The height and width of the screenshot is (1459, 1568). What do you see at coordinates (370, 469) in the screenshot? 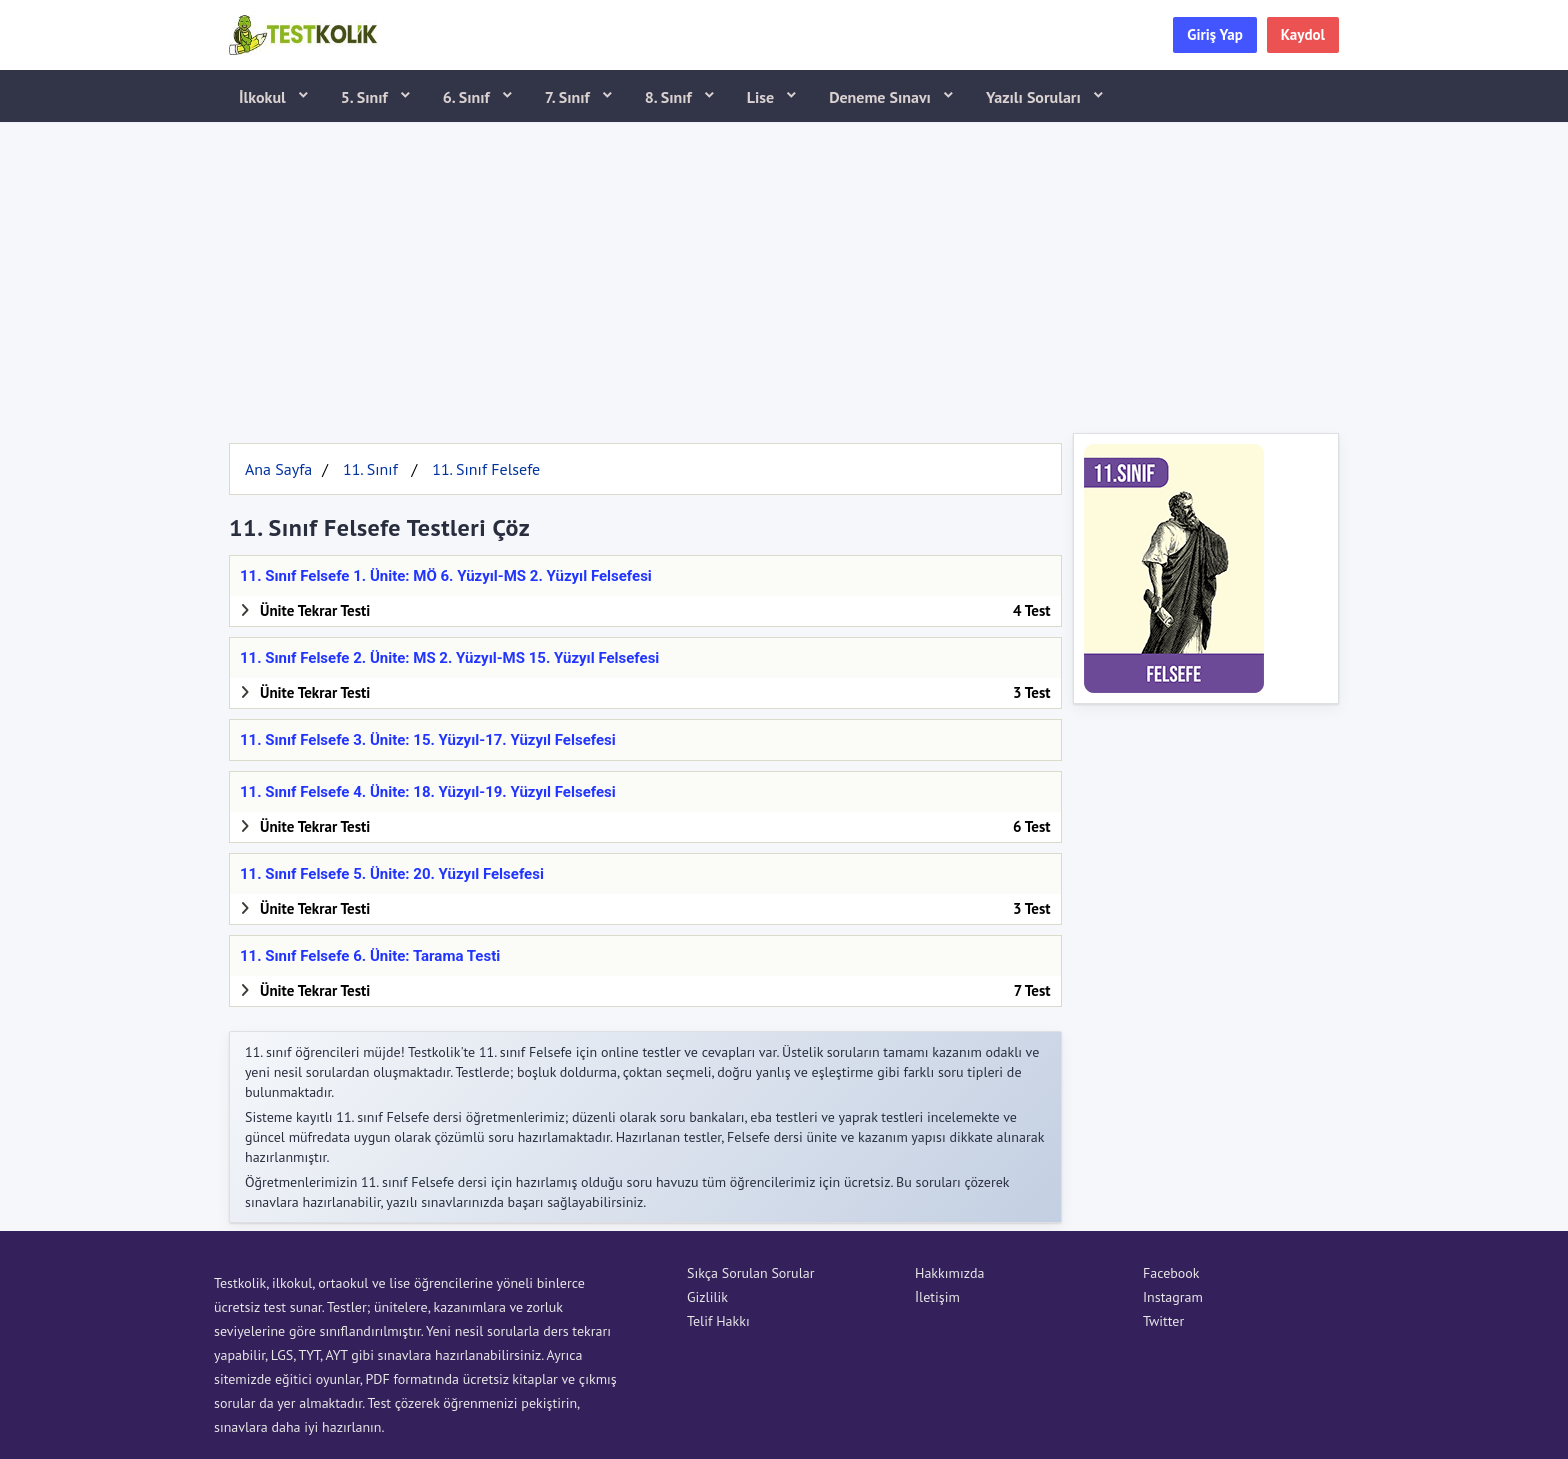
I see `11. Sınıf` at bounding box center [370, 469].